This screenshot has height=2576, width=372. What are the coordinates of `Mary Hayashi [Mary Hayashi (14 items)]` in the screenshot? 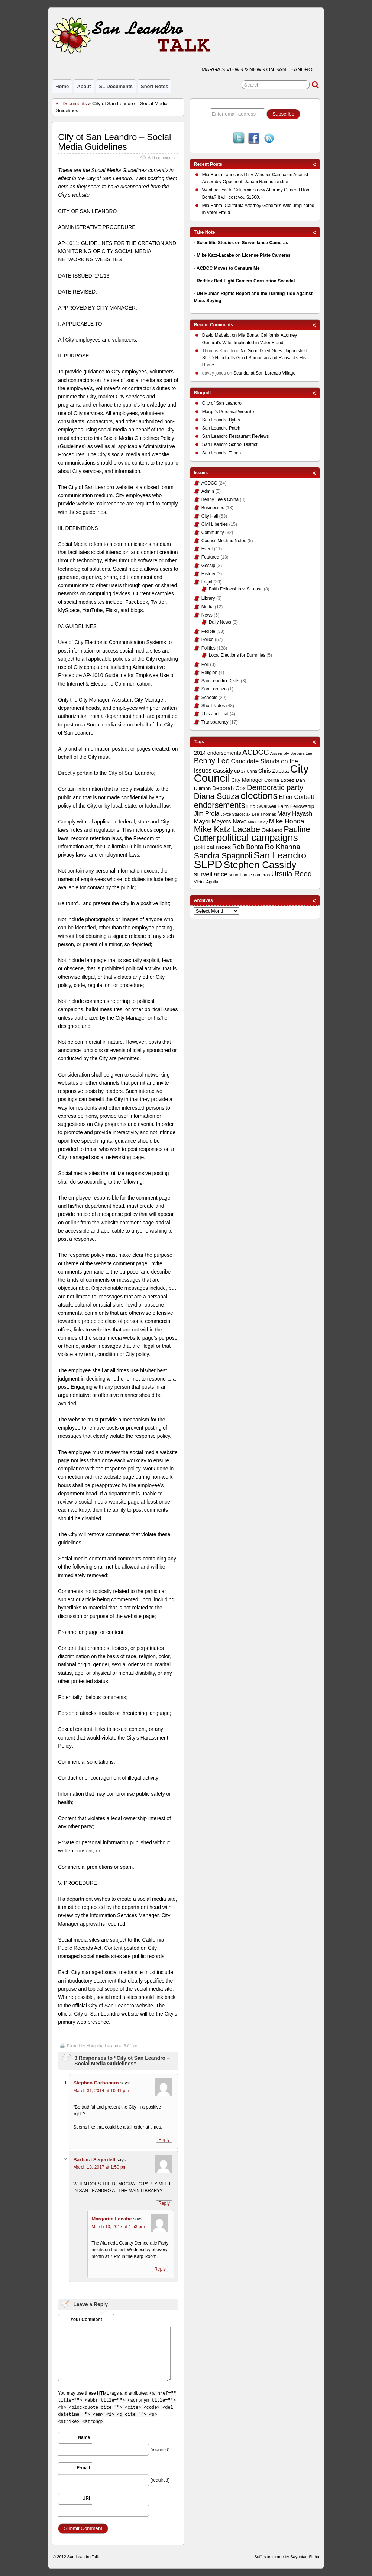 It's located at (295, 813).